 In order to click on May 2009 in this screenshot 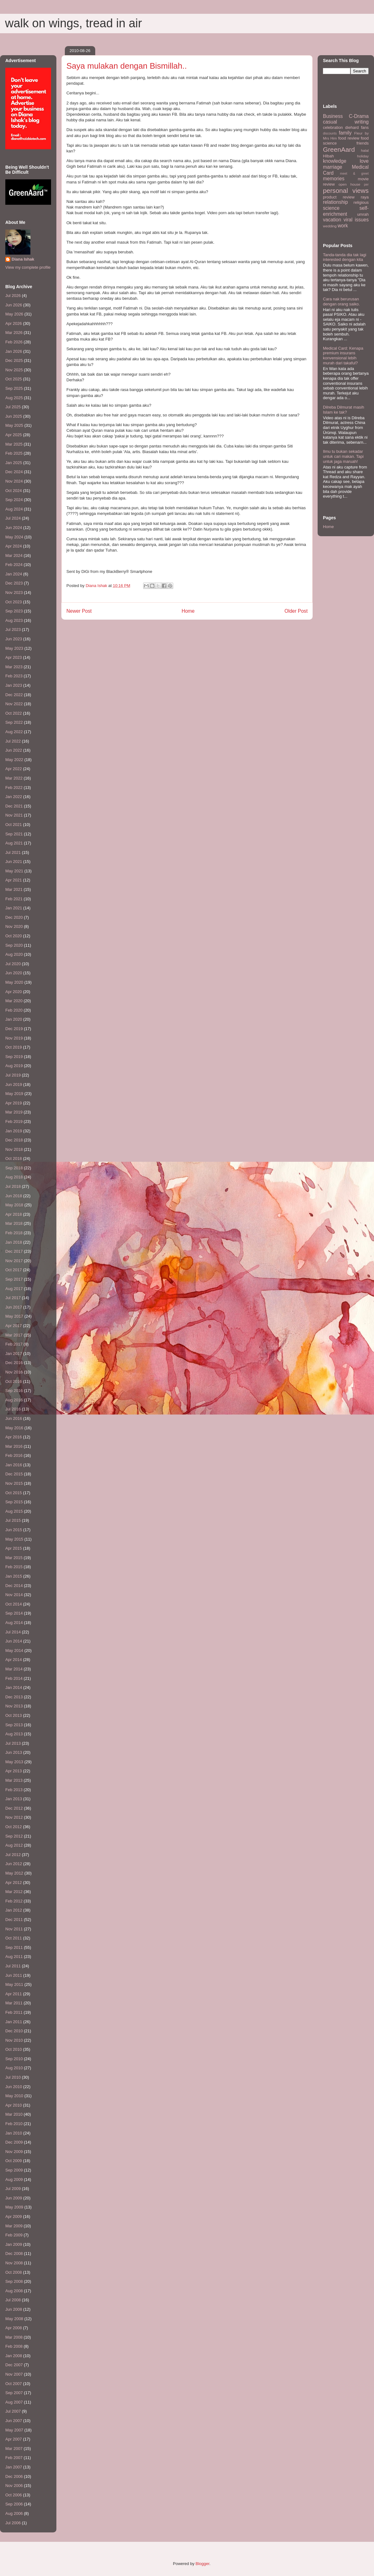, I will do `click(14, 2207)`.